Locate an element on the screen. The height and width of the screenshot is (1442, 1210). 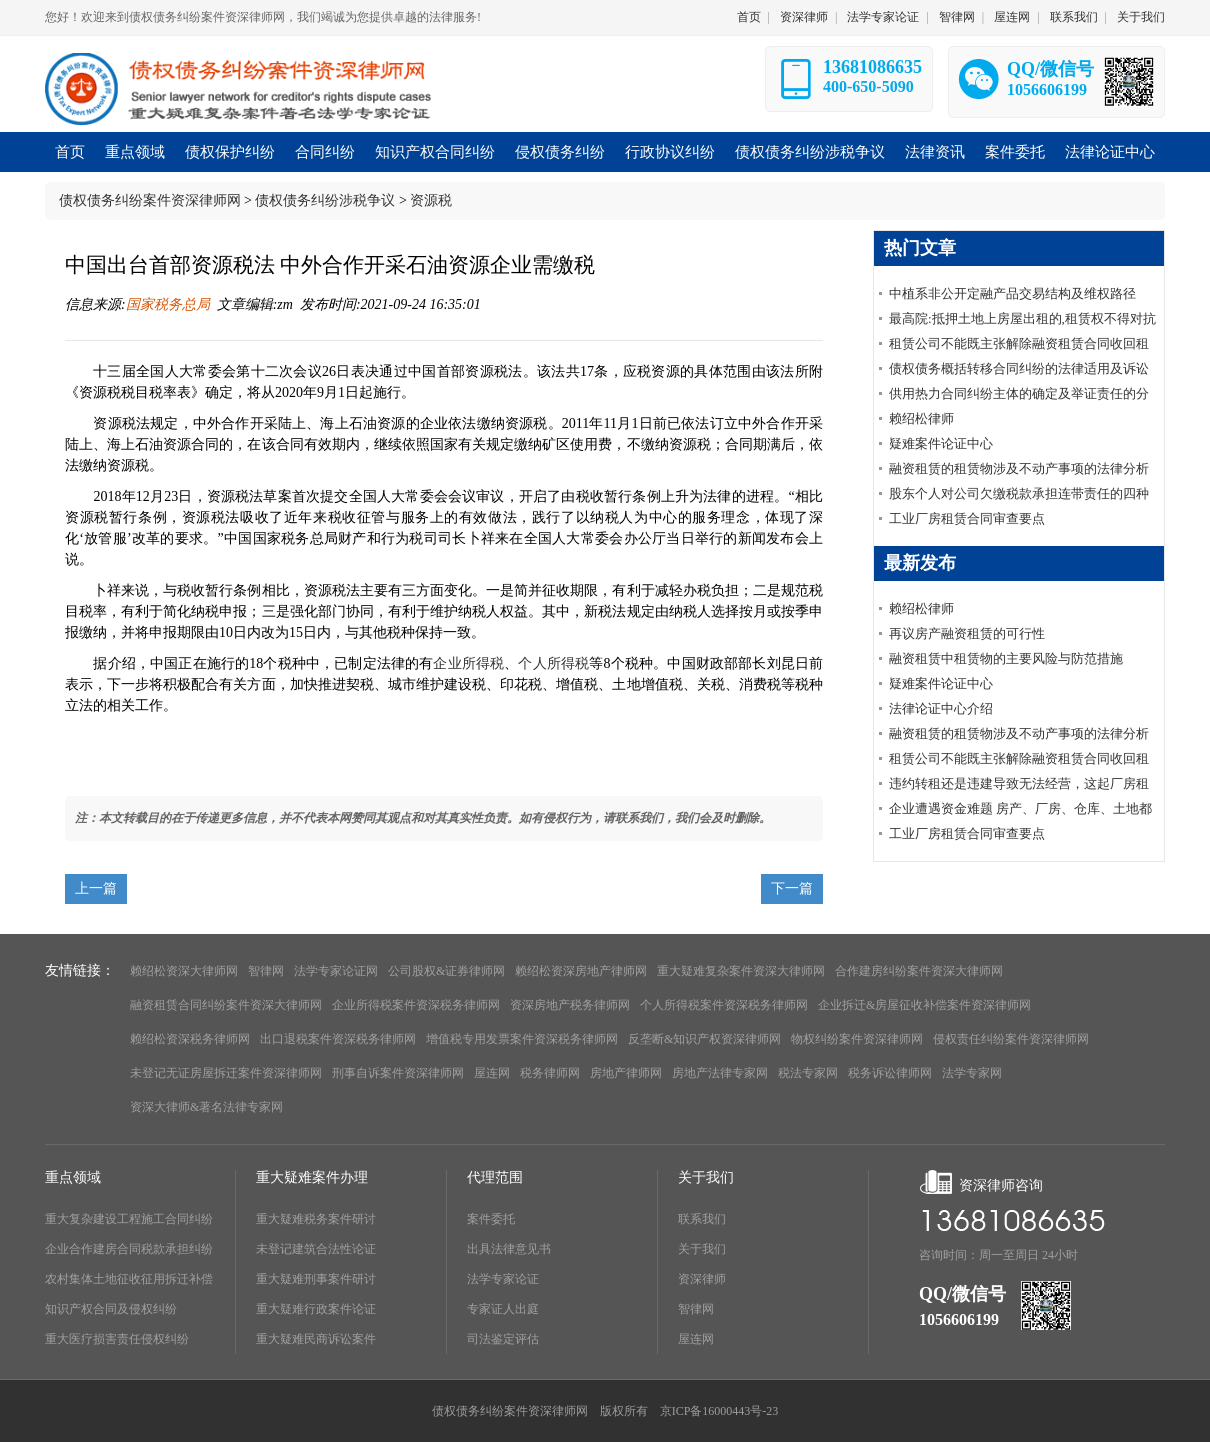
重大疑难复杂案件资深大律师网 is located at coordinates (741, 971).